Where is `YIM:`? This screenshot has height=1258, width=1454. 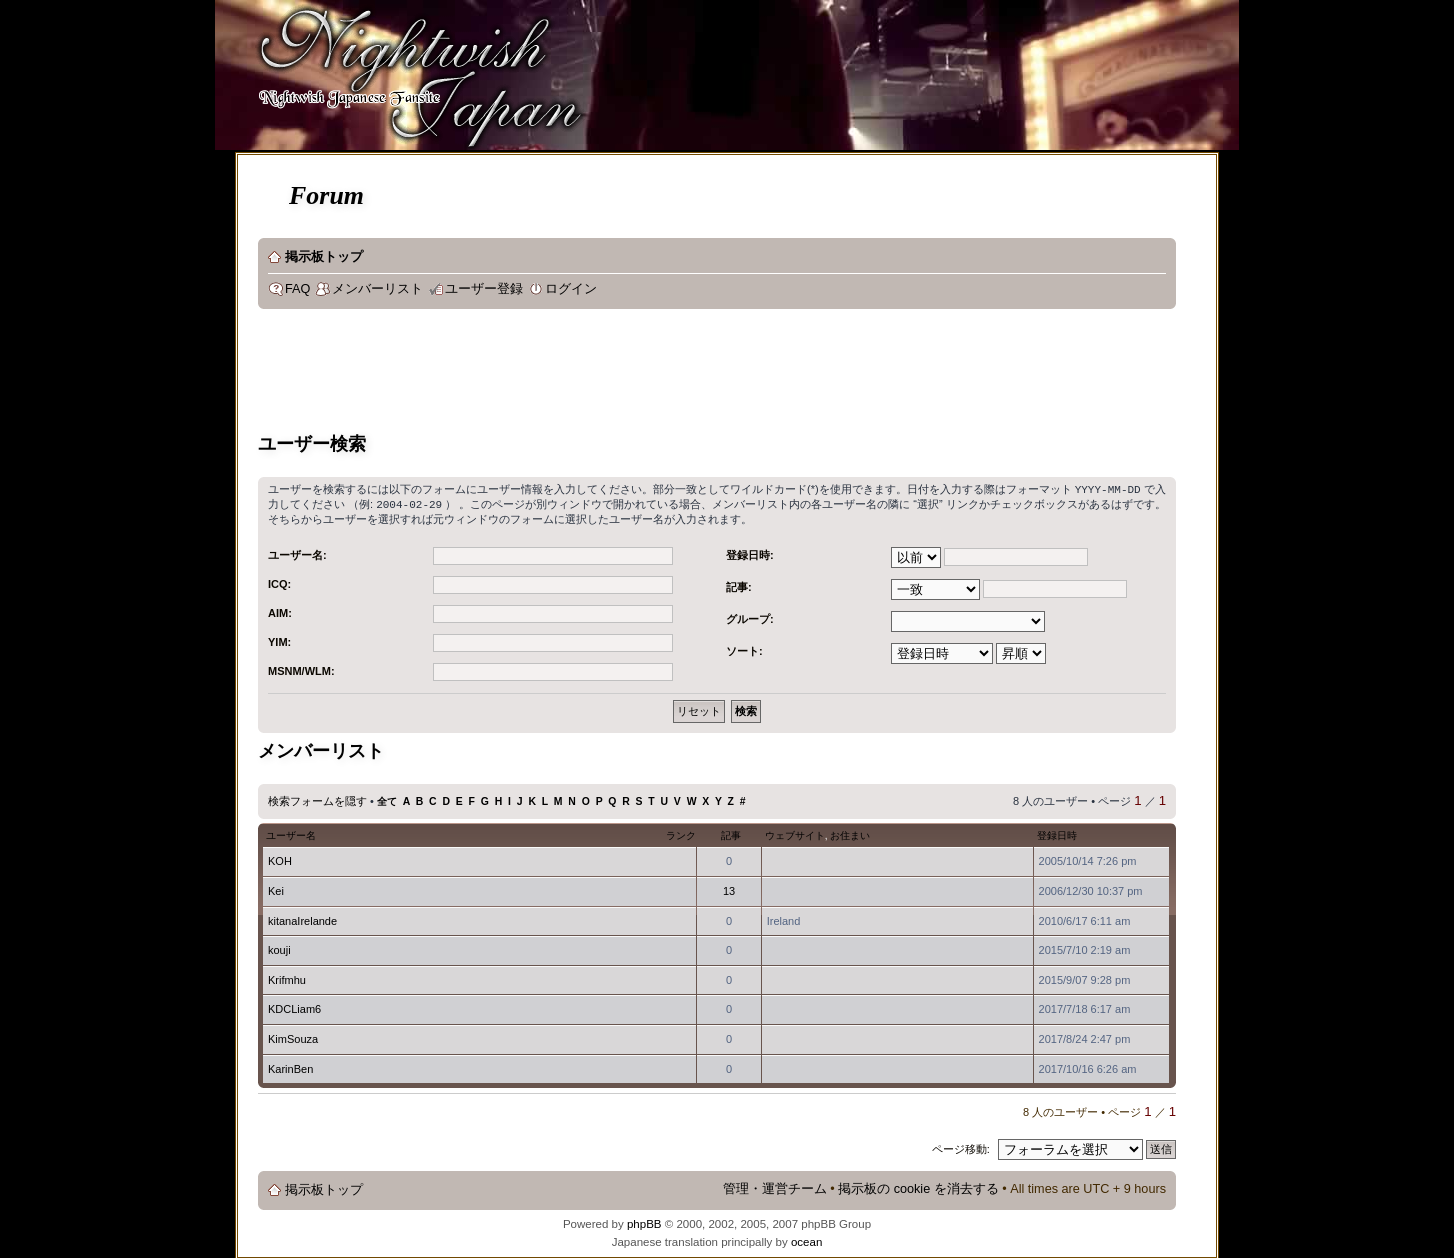 YIM: is located at coordinates (279, 640).